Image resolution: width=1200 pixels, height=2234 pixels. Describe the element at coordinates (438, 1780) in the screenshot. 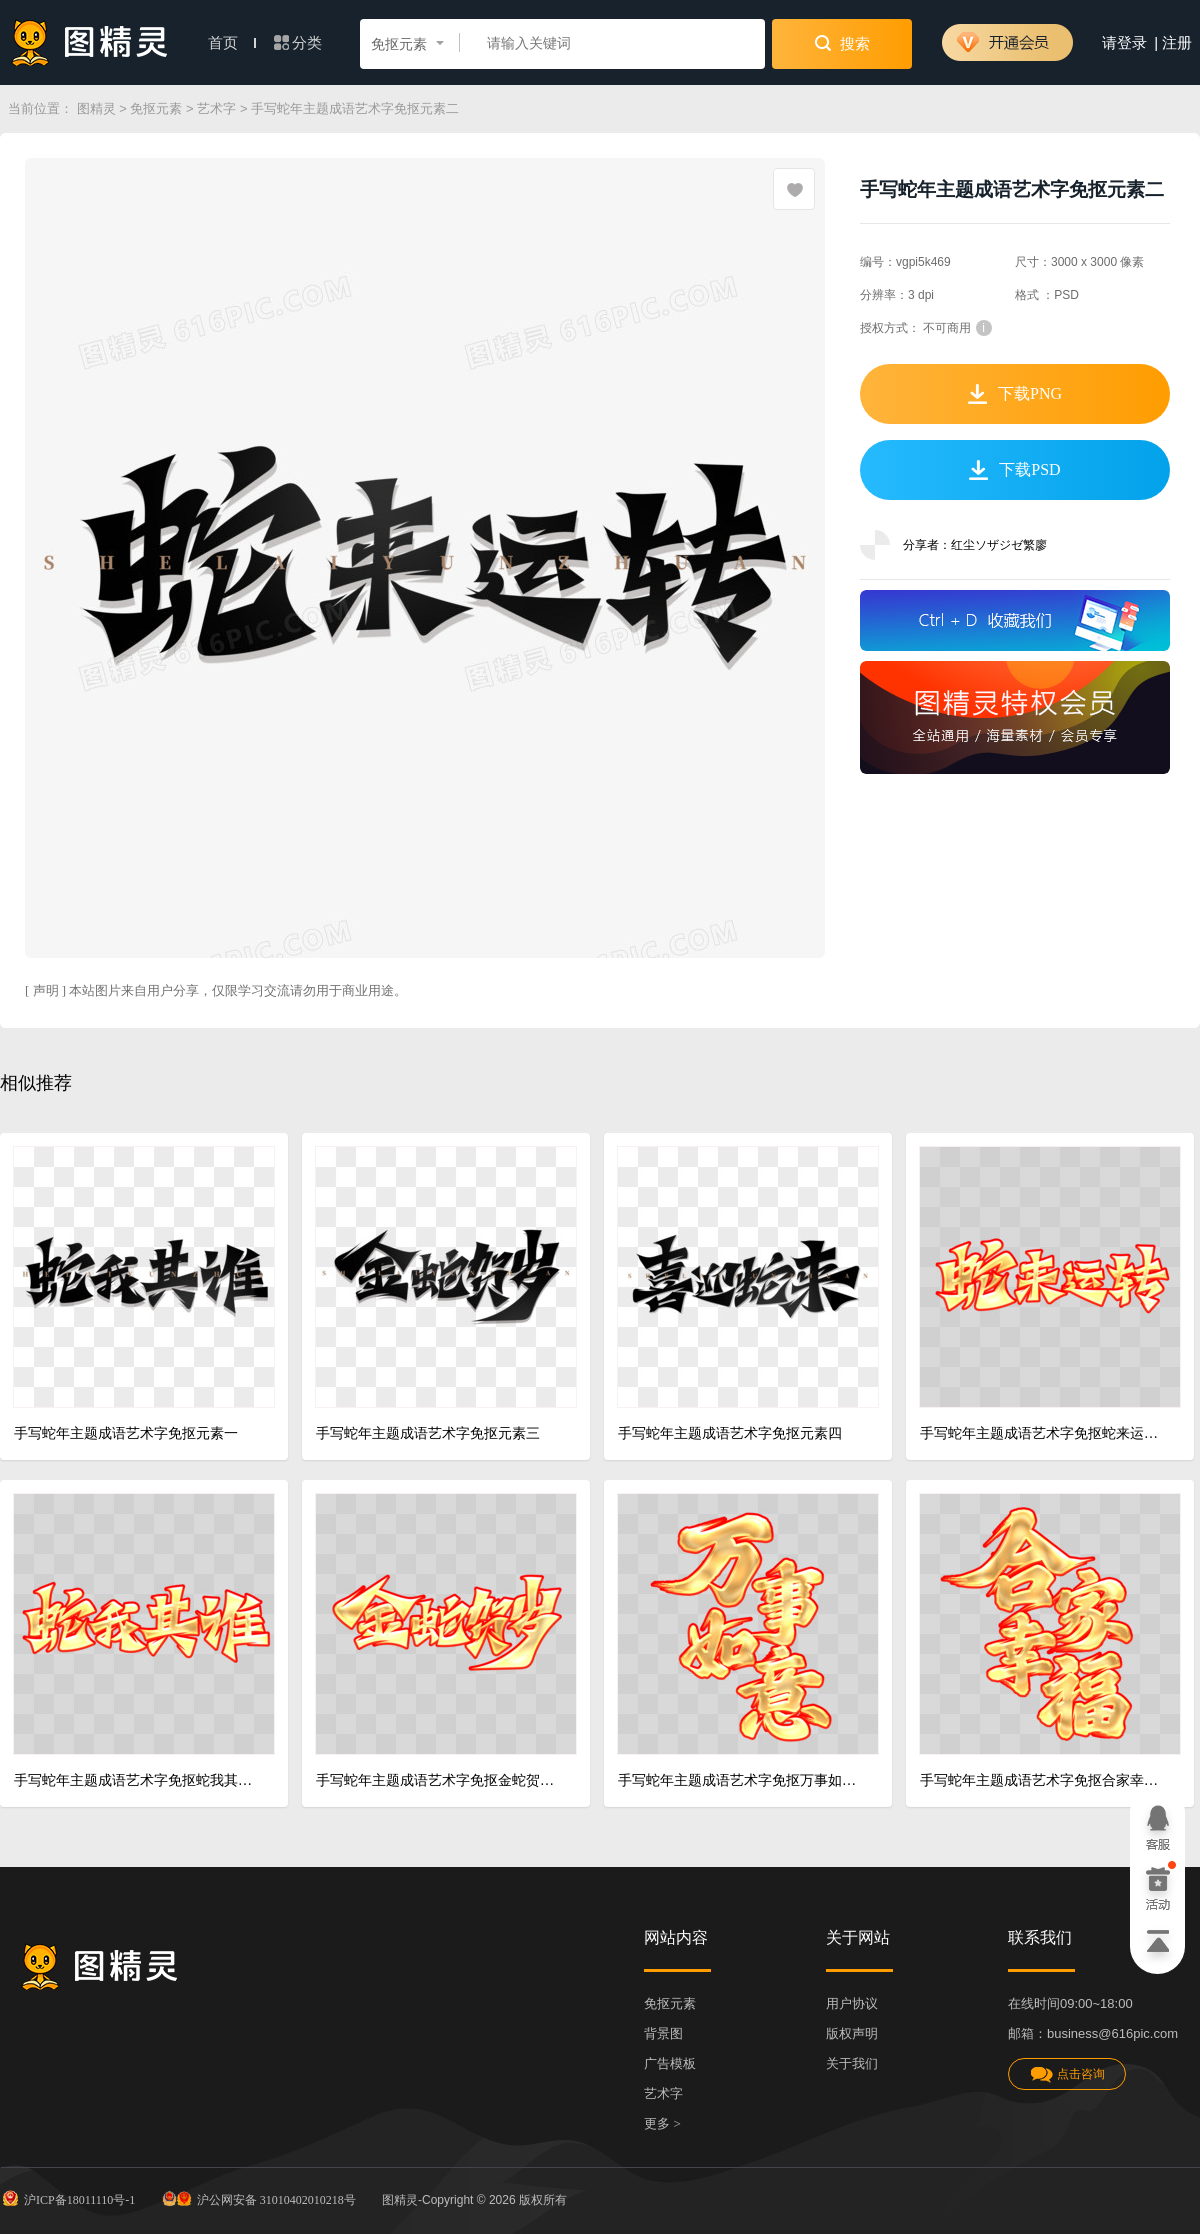

I see `手写蛇年主题成语艺术字免抠金蛇贺岁金字红色描边` at that location.